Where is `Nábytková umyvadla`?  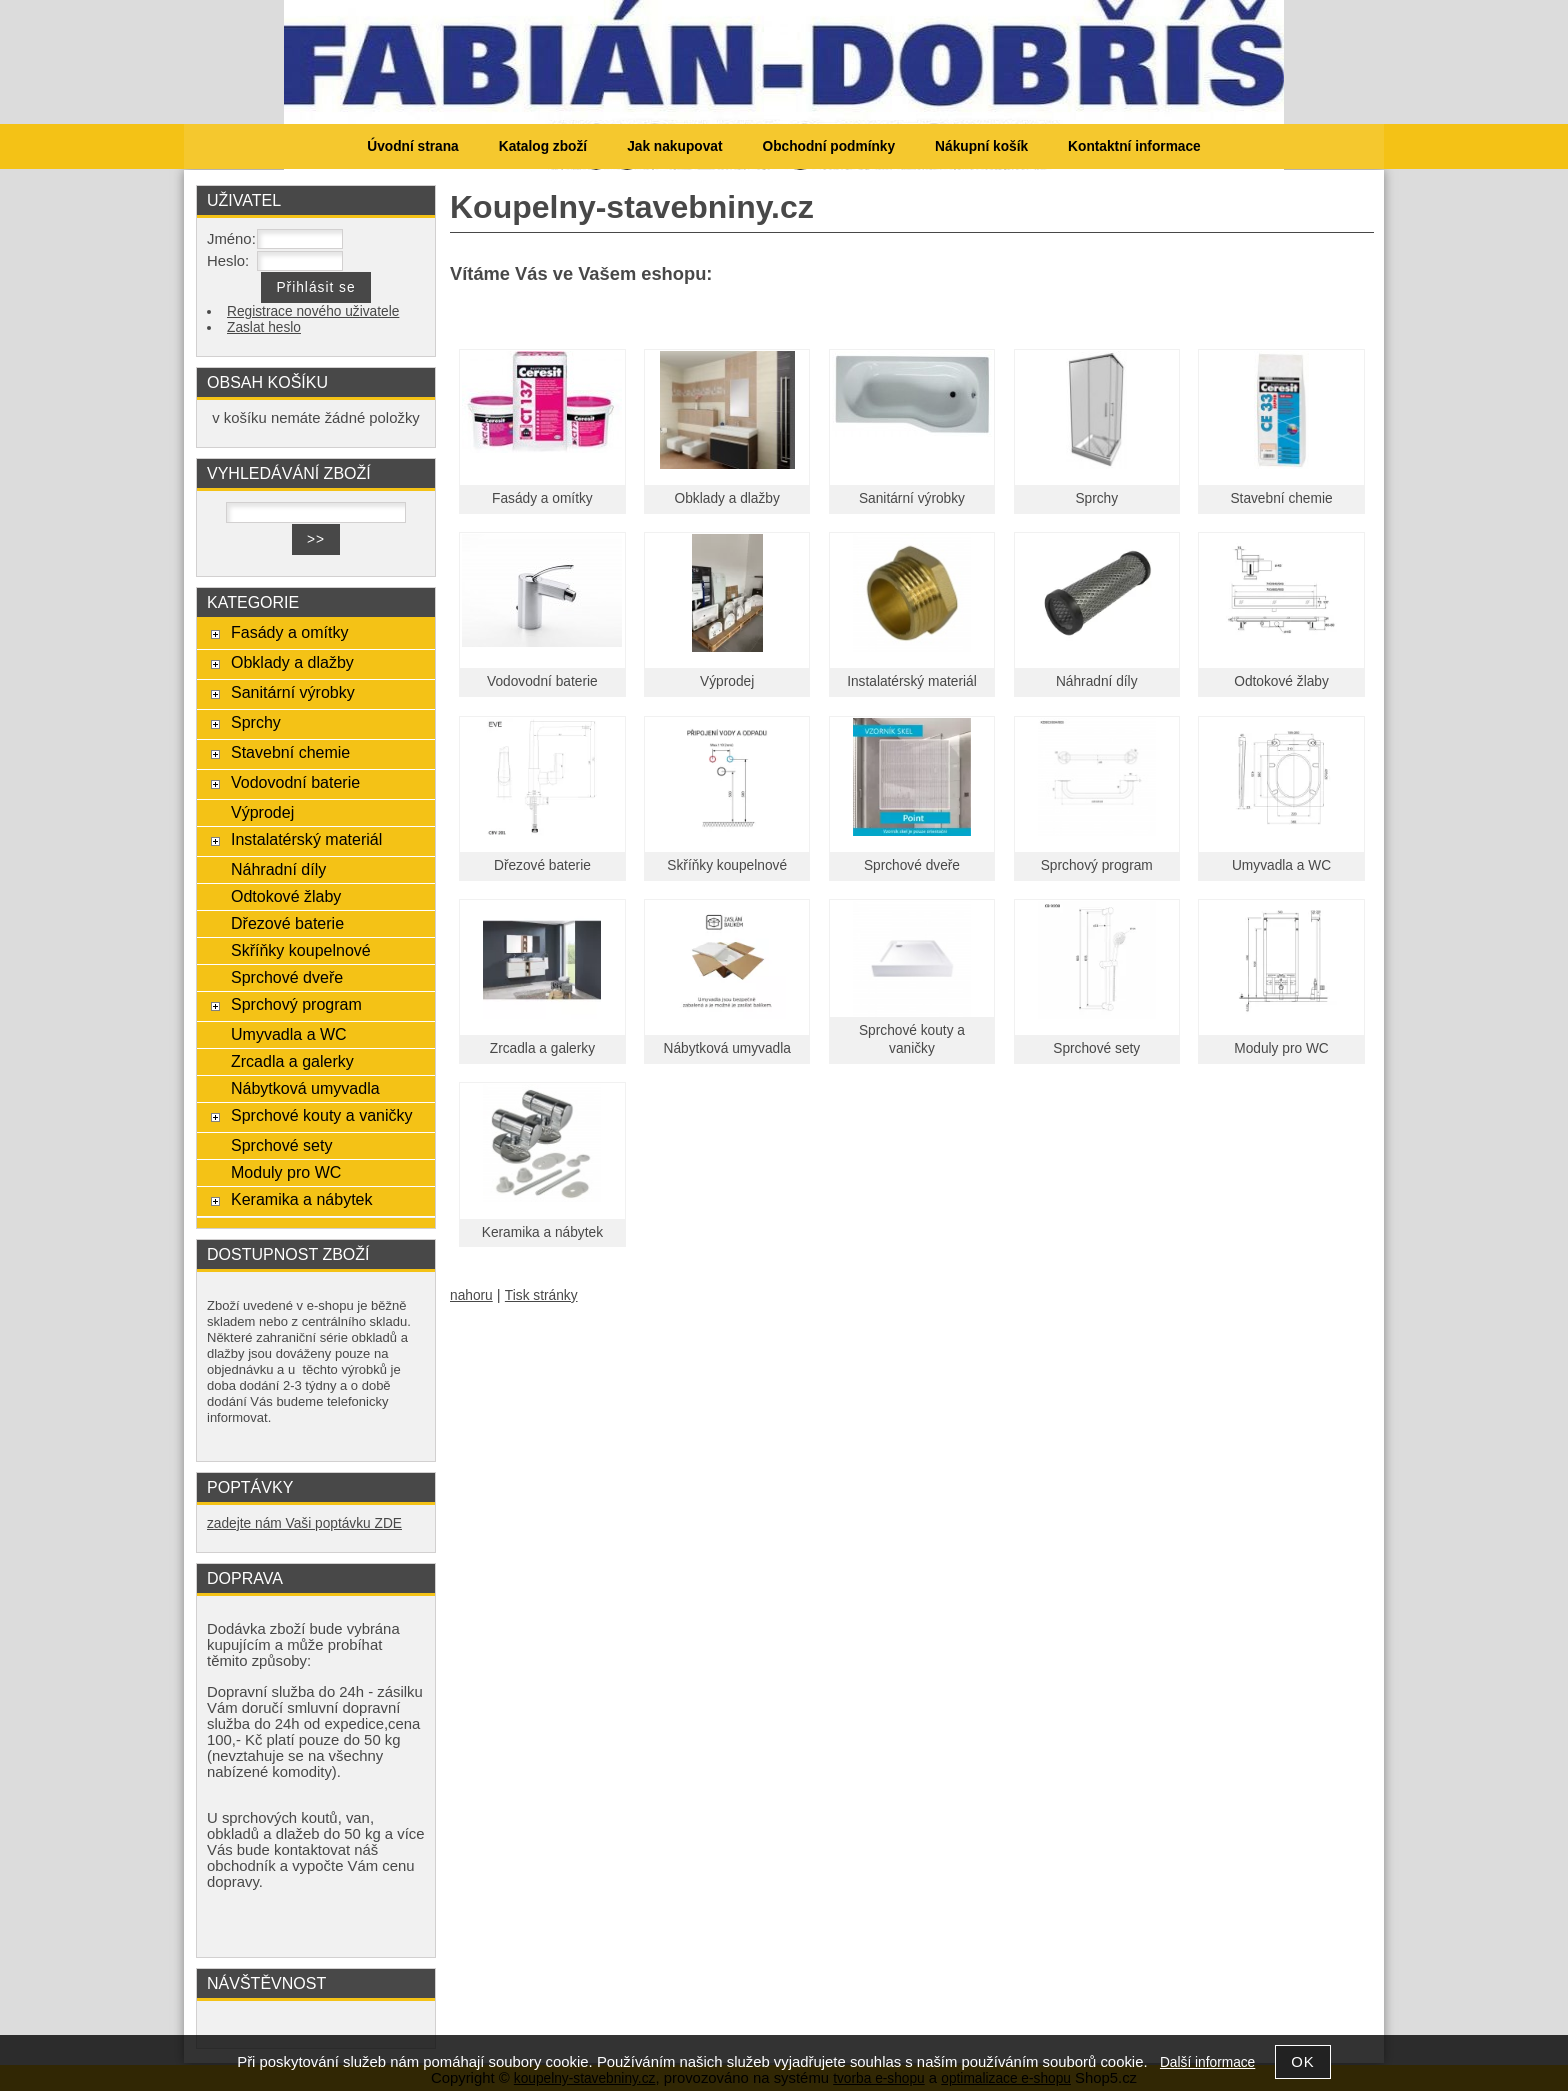
Nábytková umyvadla is located at coordinates (727, 1048).